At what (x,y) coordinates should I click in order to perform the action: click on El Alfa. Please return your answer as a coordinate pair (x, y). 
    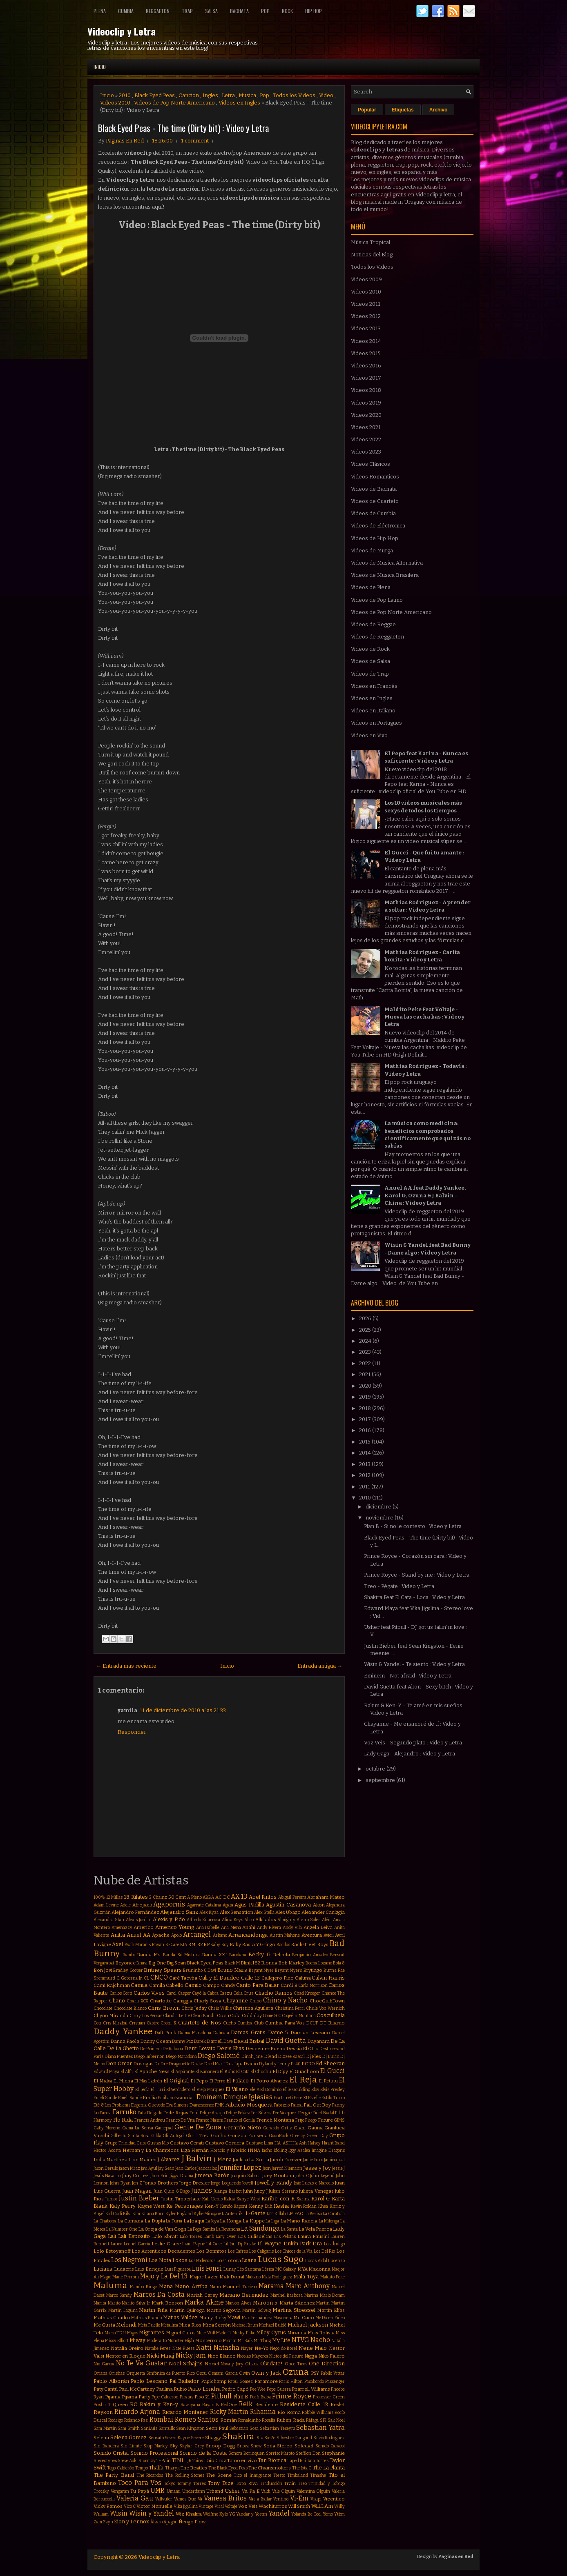
    Looking at the image, I should click on (127, 2071).